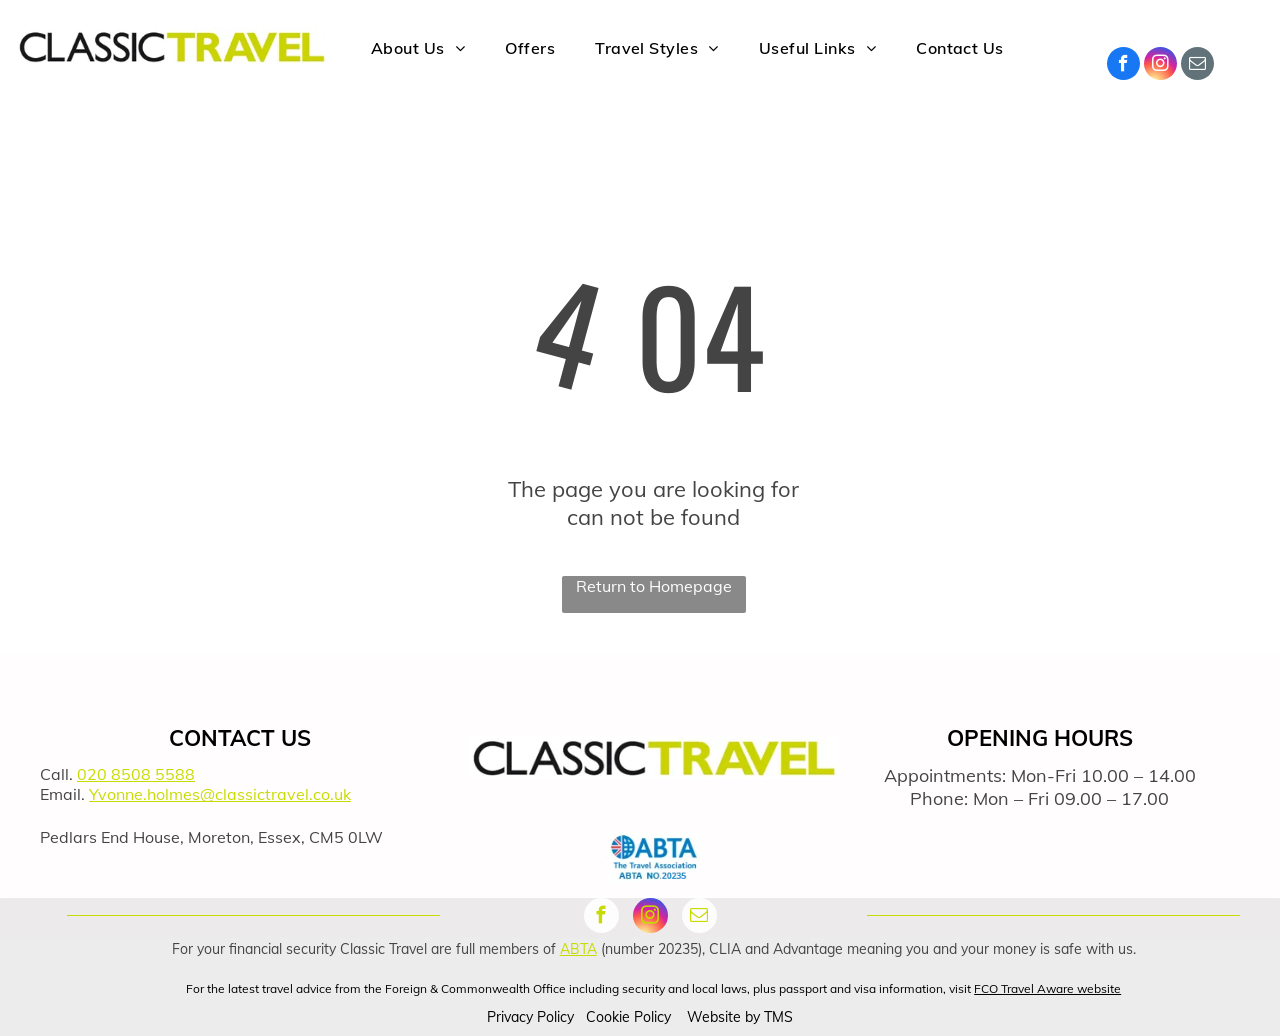  What do you see at coordinates (778, 1017) in the screenshot?
I see `TMS` at bounding box center [778, 1017].